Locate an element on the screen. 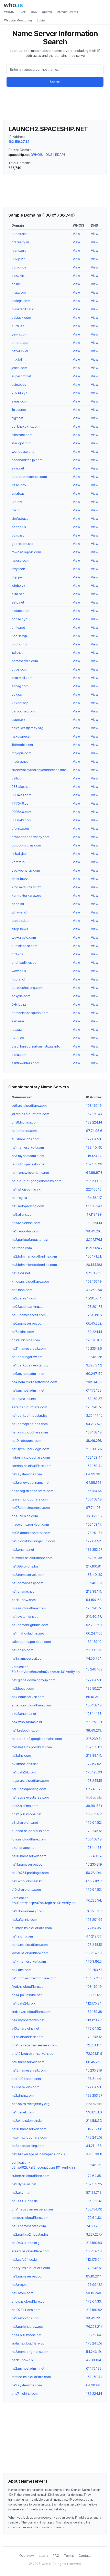  223.130.139.7 is located at coordinates (96, 1189).